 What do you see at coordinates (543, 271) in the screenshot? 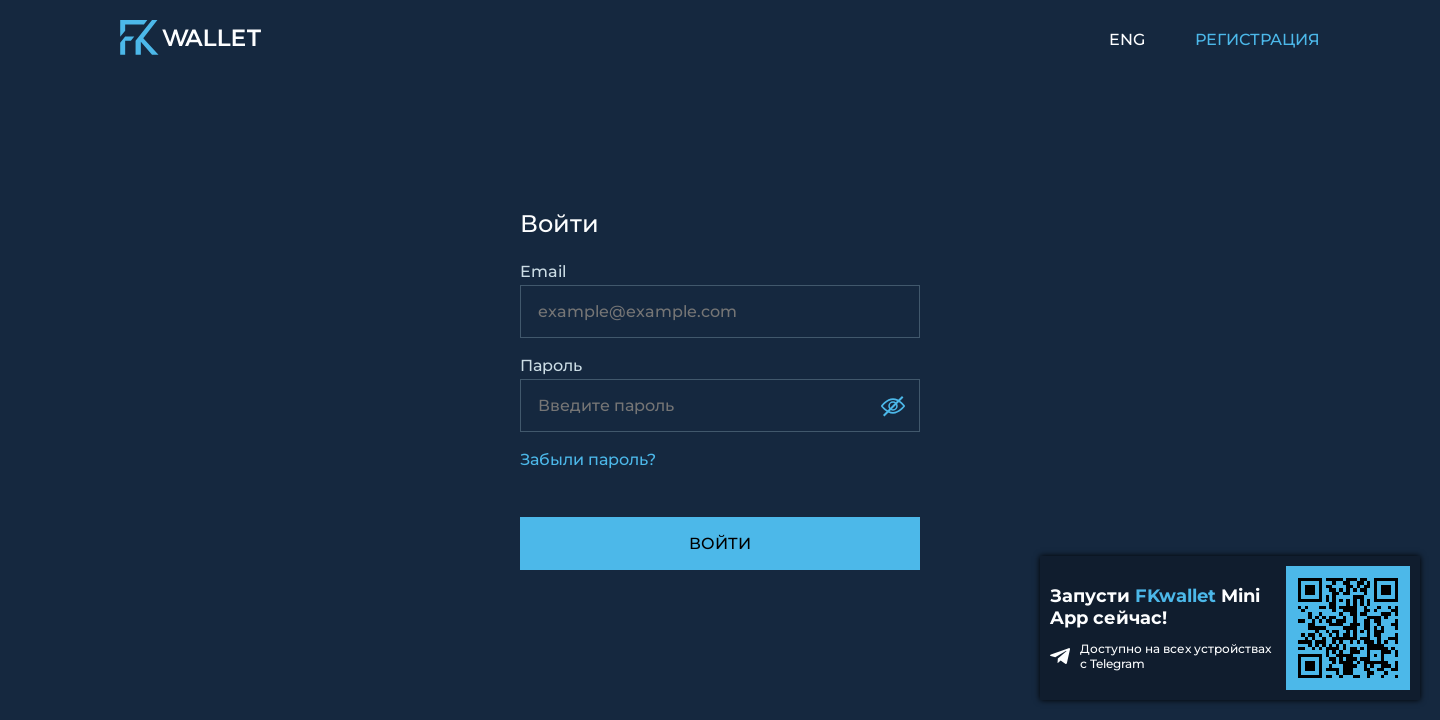
I see `Email` at bounding box center [543, 271].